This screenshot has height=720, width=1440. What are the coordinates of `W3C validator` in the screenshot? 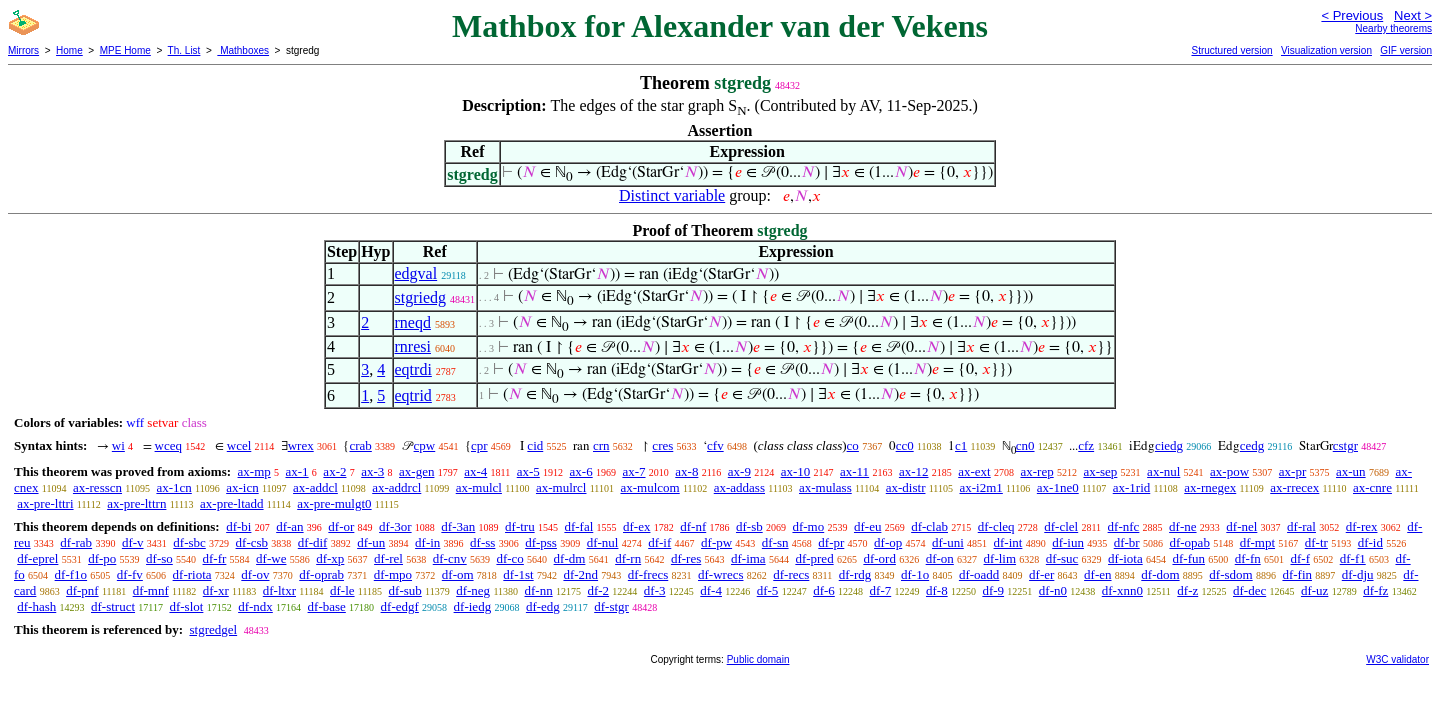 It's located at (1397, 659).